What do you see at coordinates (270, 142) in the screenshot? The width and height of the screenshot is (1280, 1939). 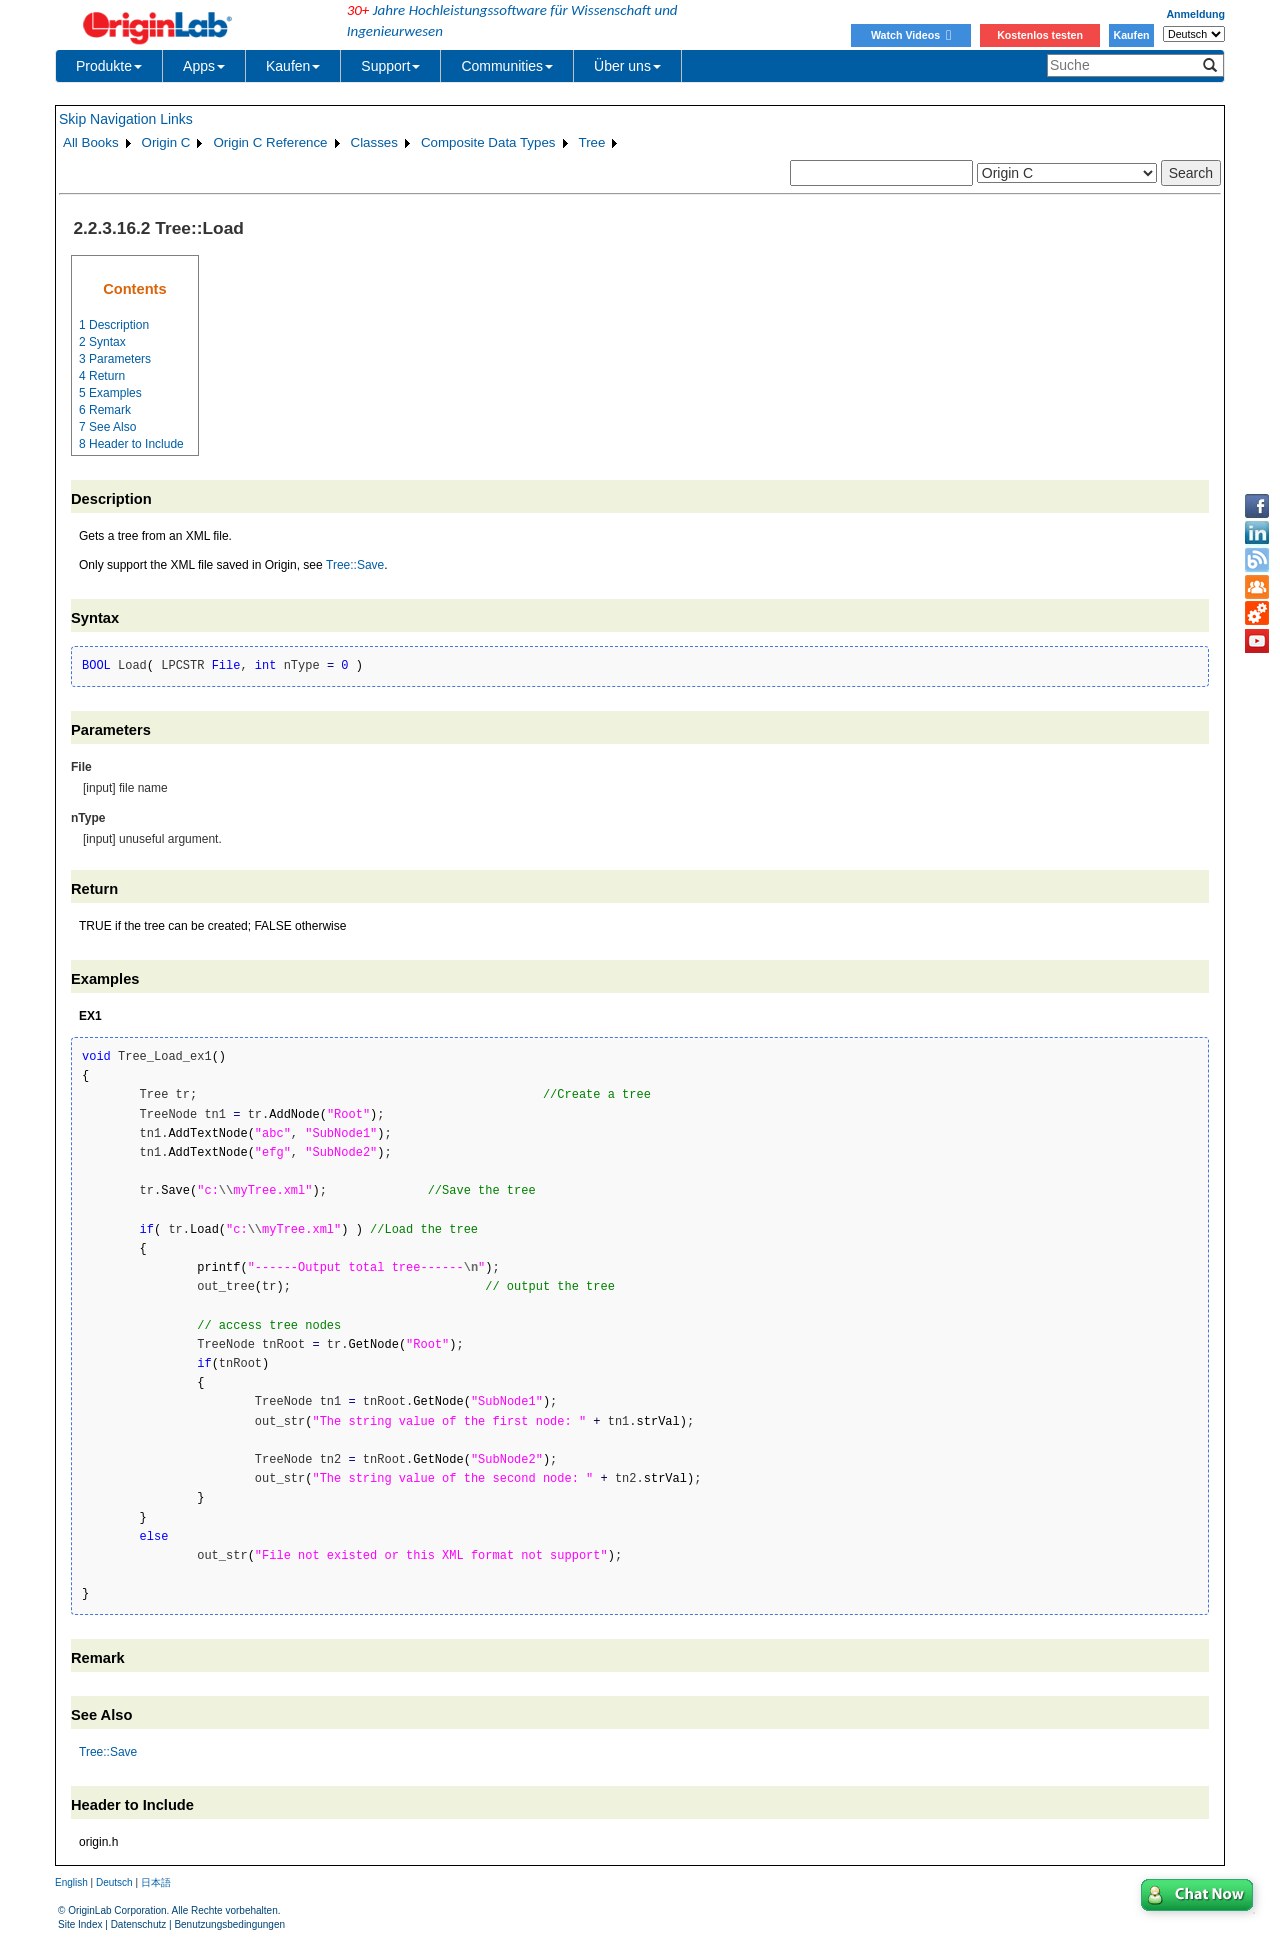 I see `Origin C Reference` at bounding box center [270, 142].